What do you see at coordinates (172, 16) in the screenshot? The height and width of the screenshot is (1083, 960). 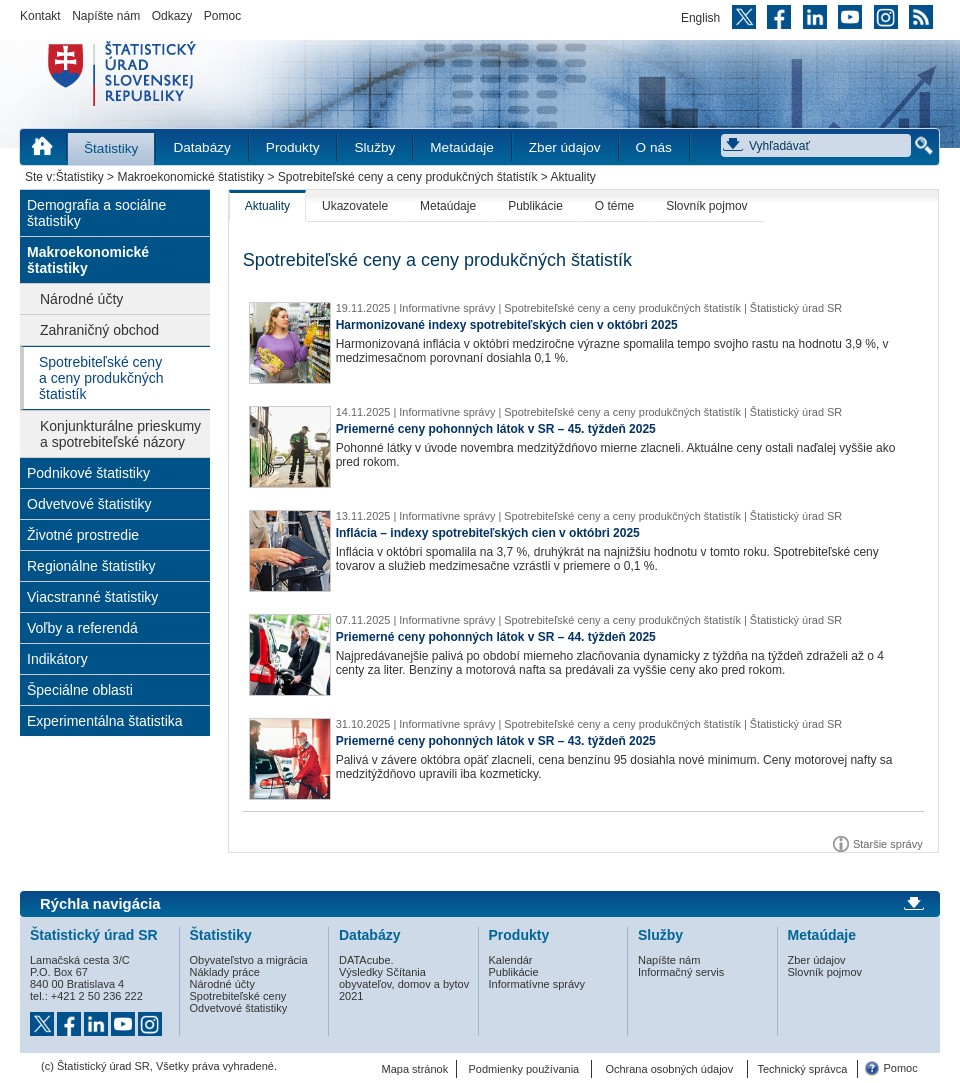 I see `Odkazy` at bounding box center [172, 16].